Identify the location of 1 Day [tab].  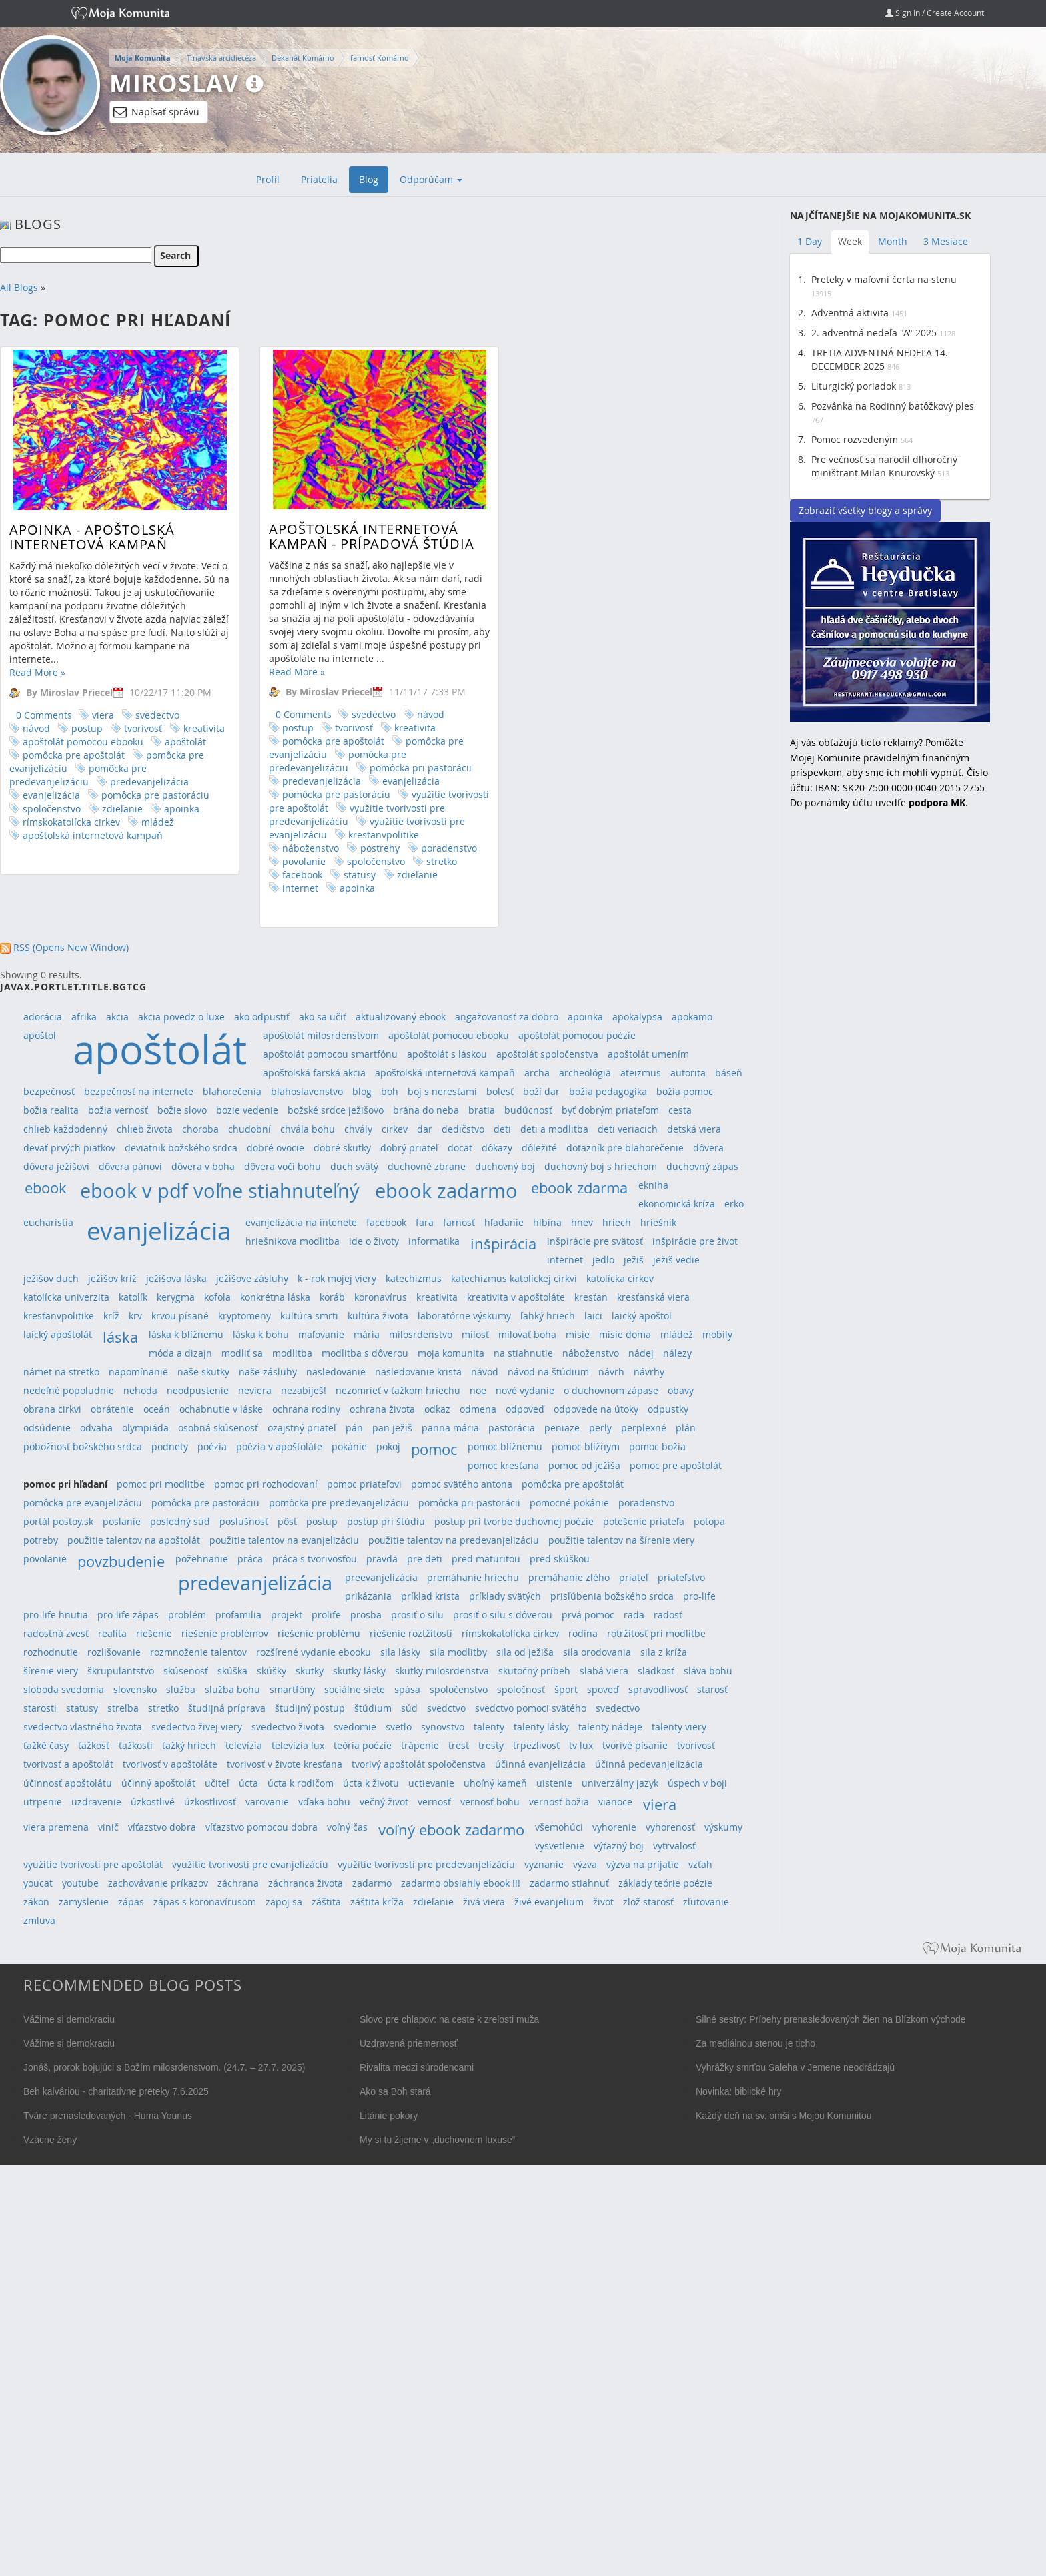
(809, 241).